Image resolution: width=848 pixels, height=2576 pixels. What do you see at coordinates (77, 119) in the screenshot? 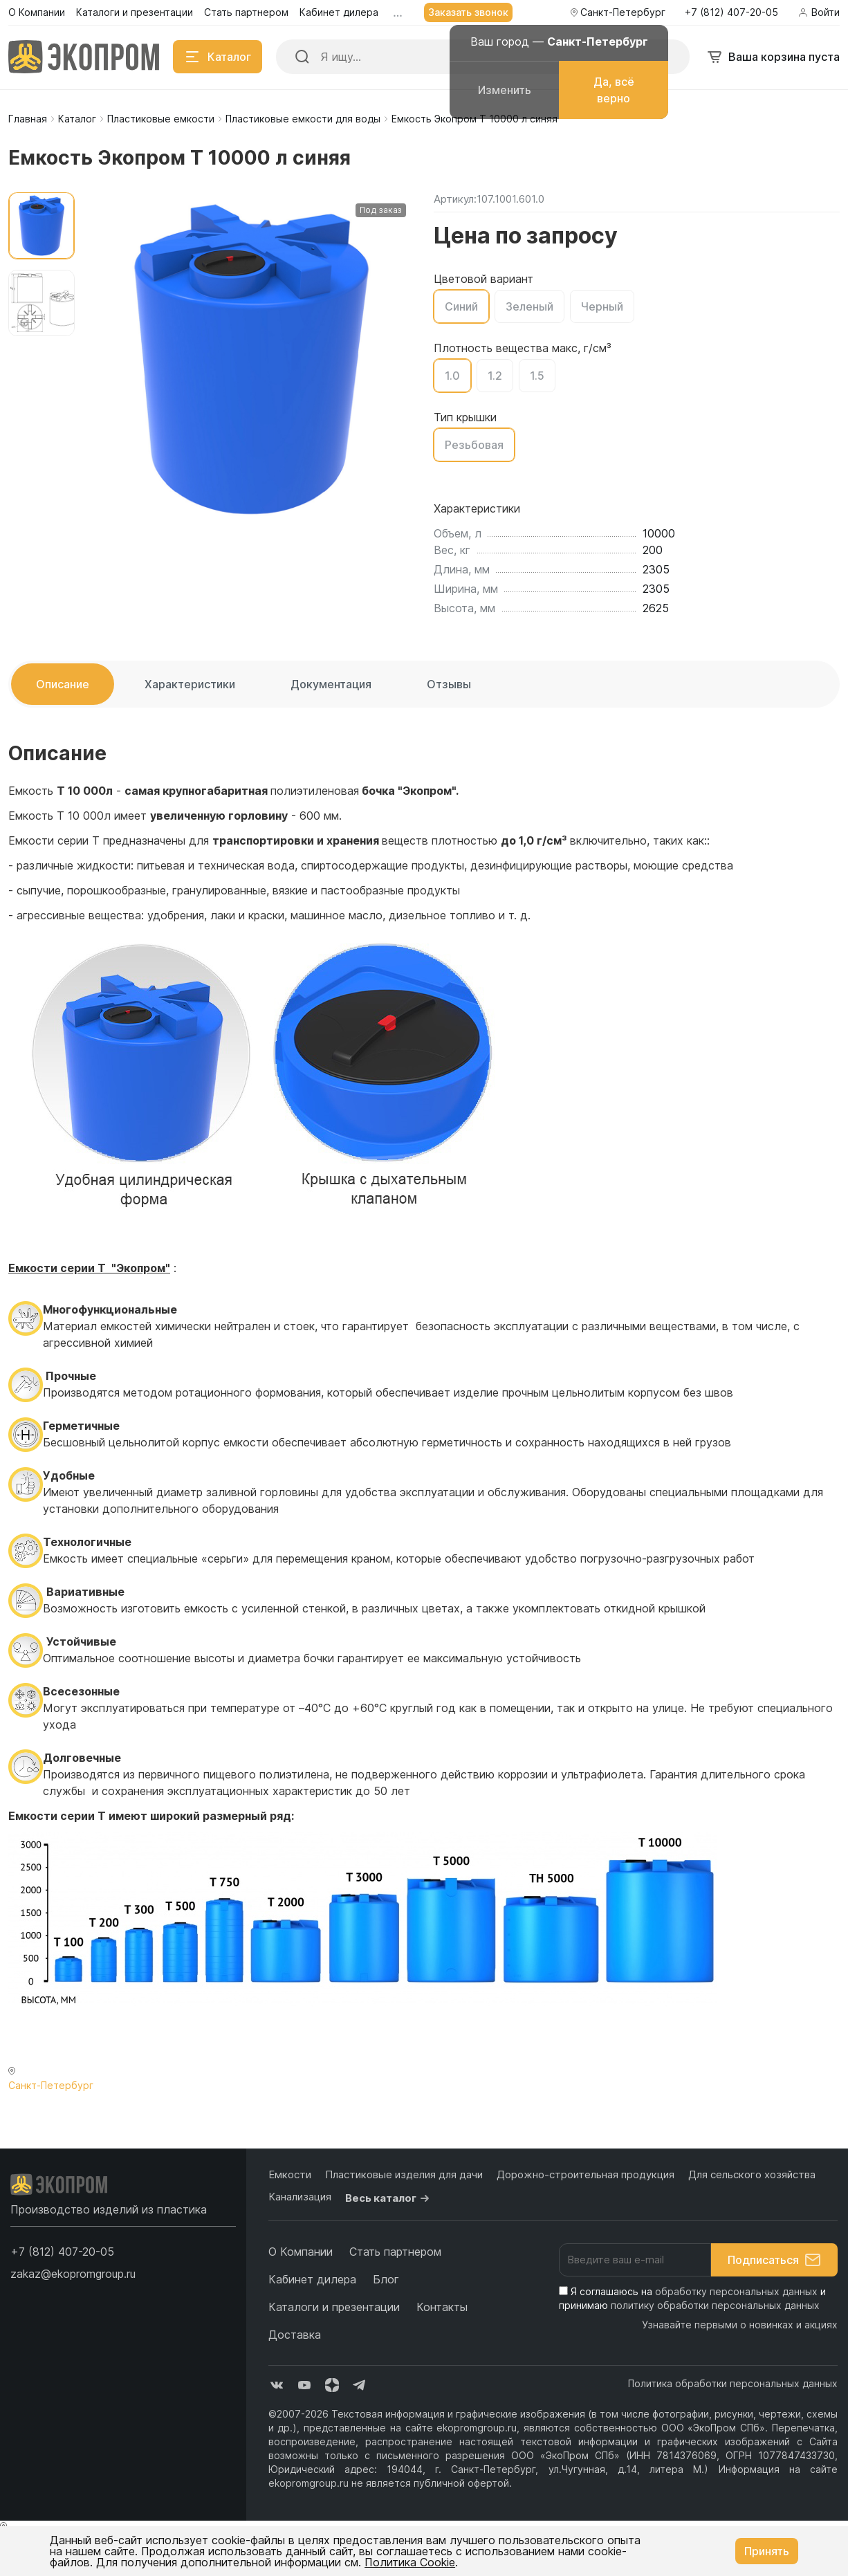
I see `Каталог` at bounding box center [77, 119].